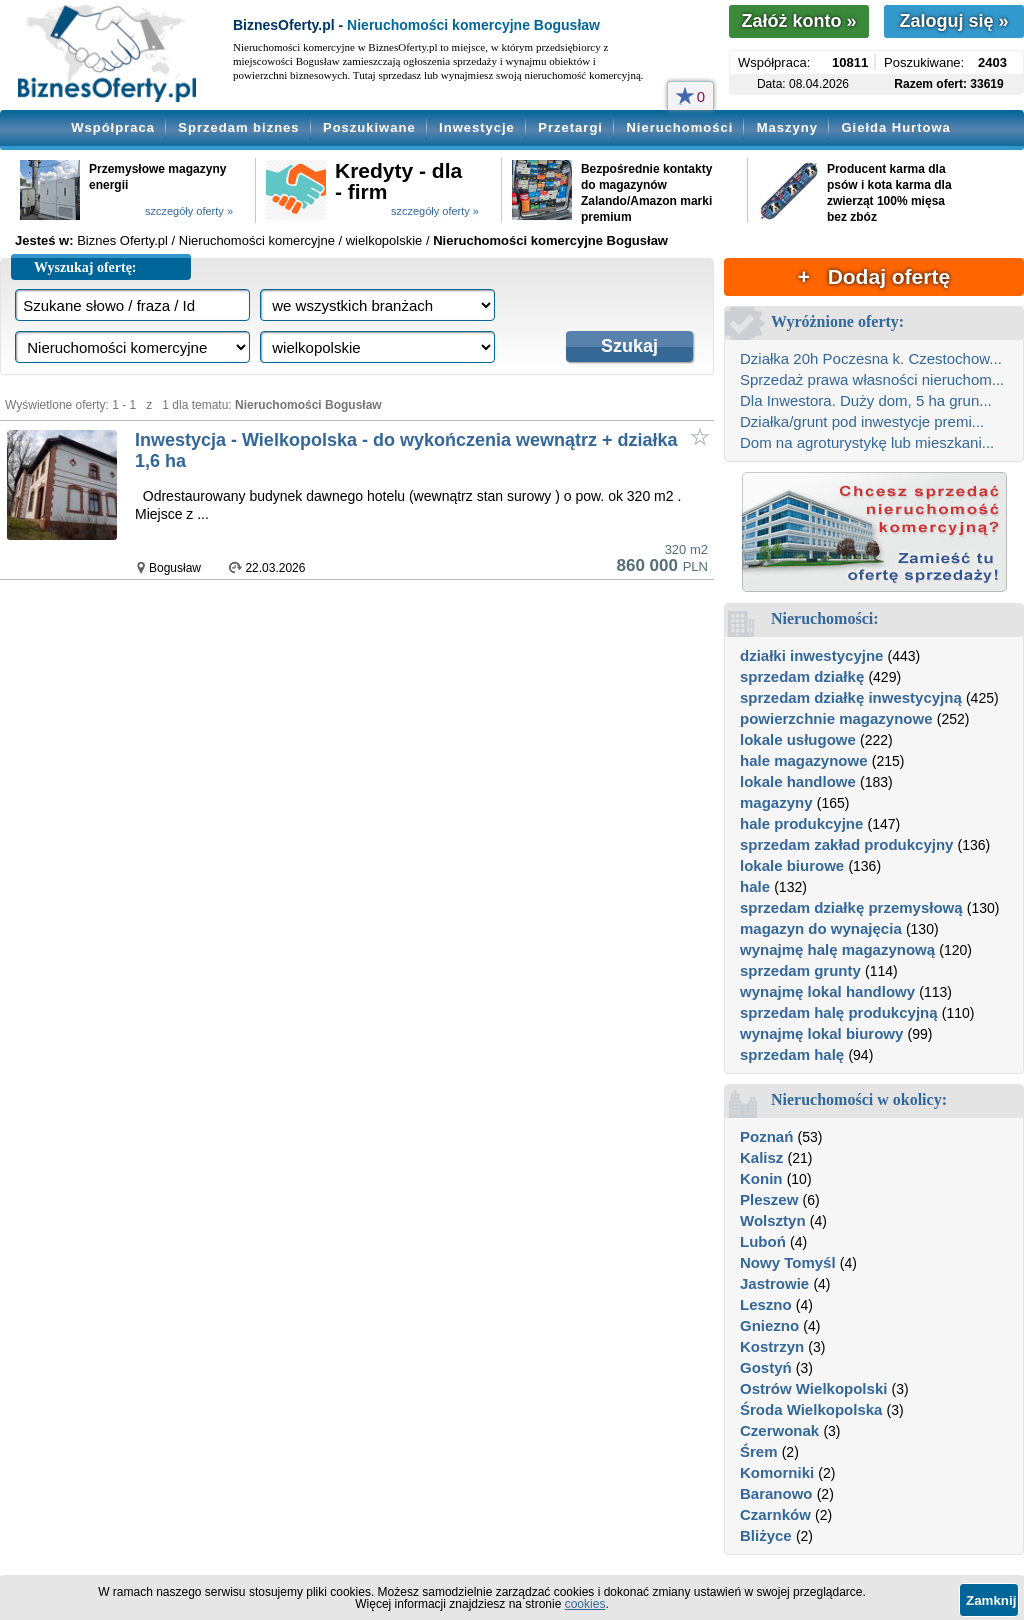 The width and height of the screenshot is (1024, 1620). I want to click on Konin, so click(761, 1178).